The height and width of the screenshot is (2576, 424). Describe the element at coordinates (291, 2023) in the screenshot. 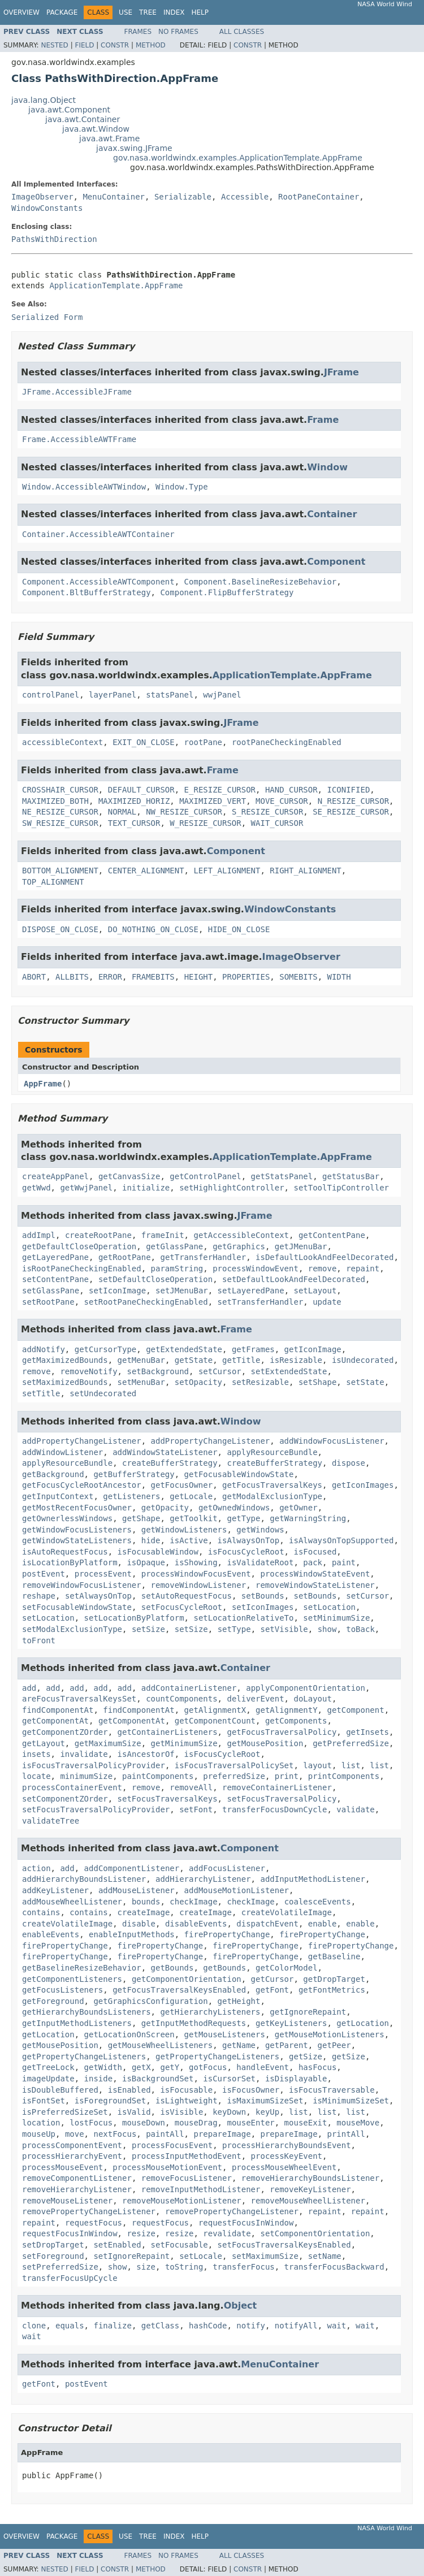

I see `getKeyListeners` at that location.